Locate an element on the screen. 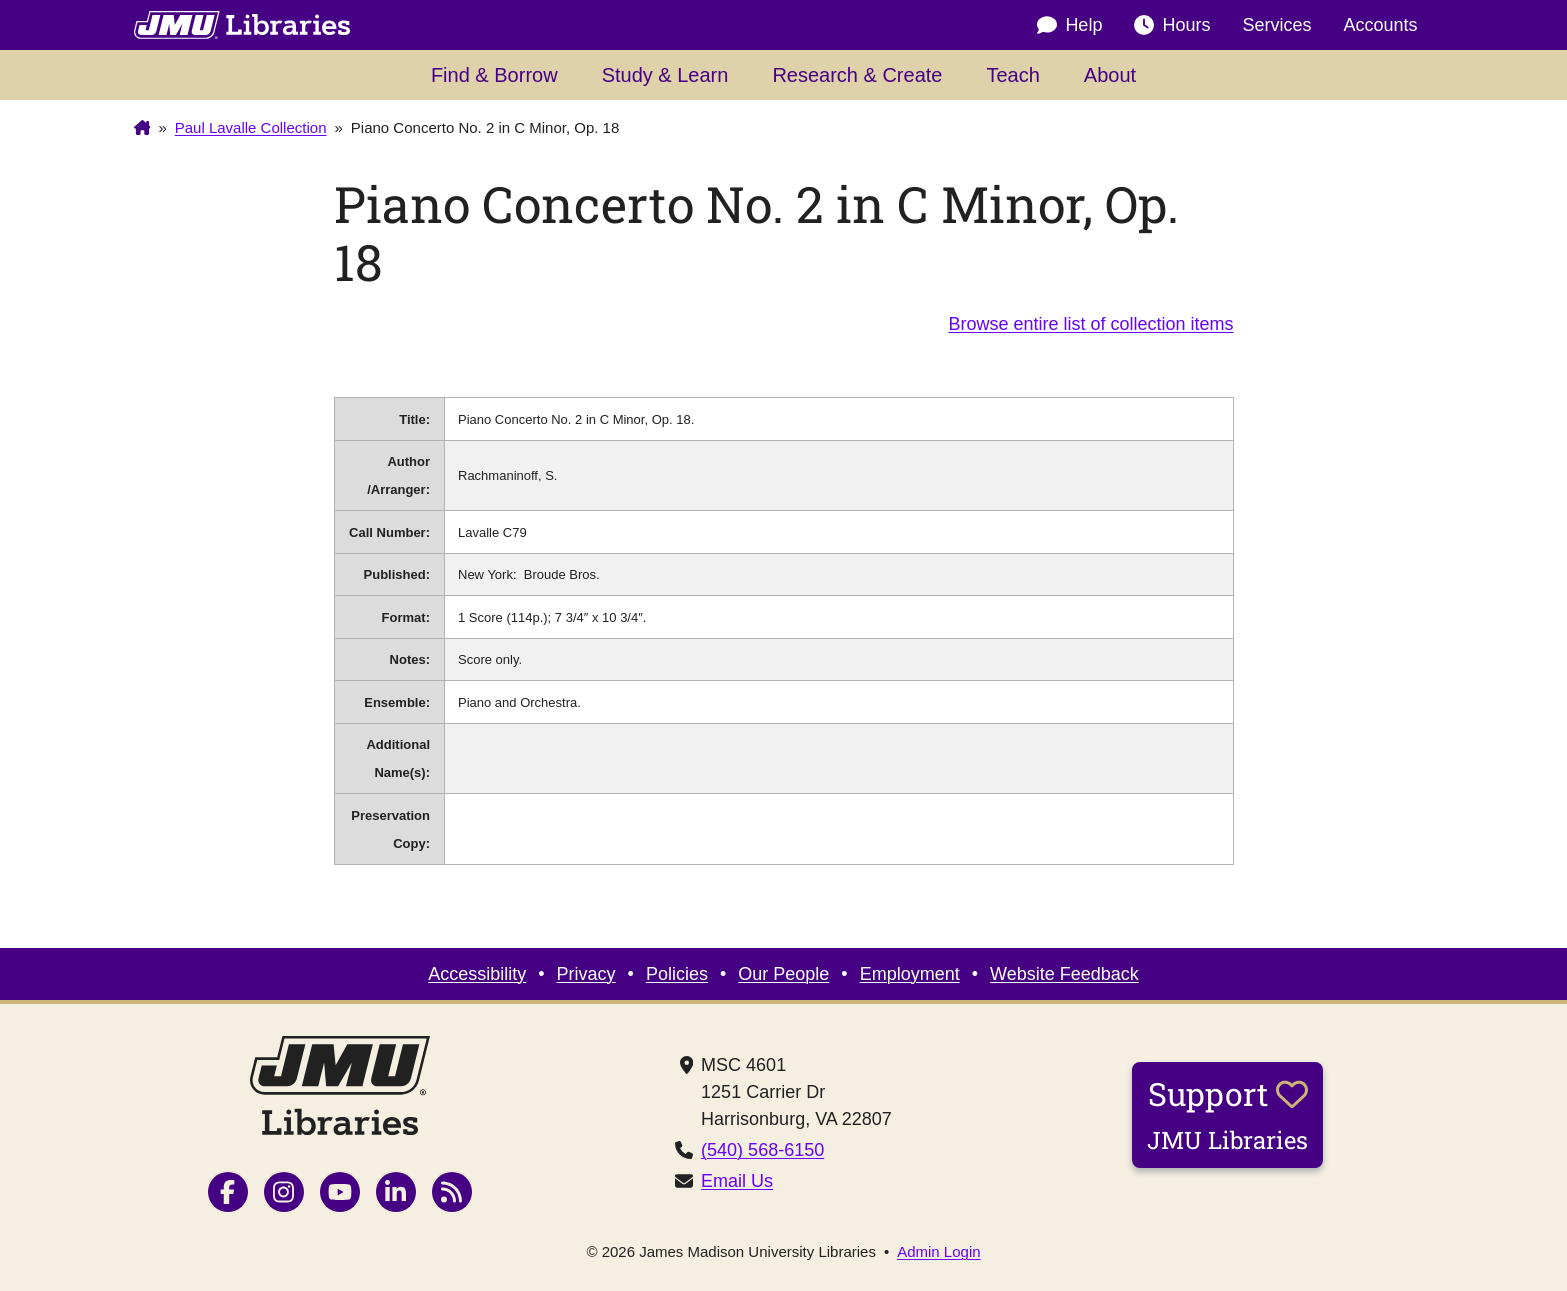  Research & Create is located at coordinates (857, 75).